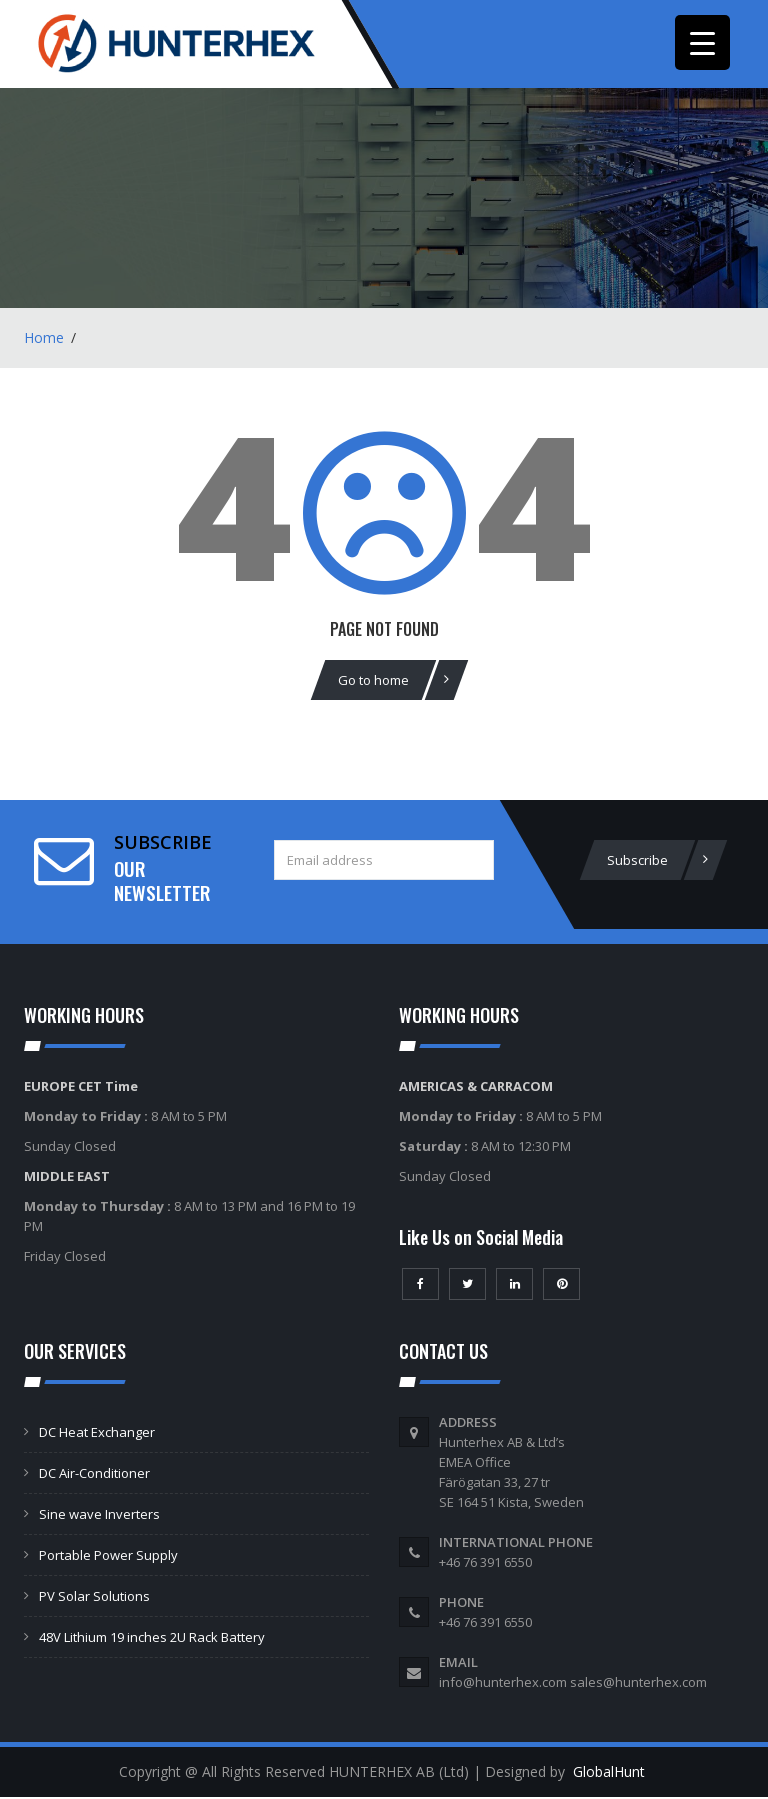  I want to click on PV Solar Solutions, so click(94, 1598).